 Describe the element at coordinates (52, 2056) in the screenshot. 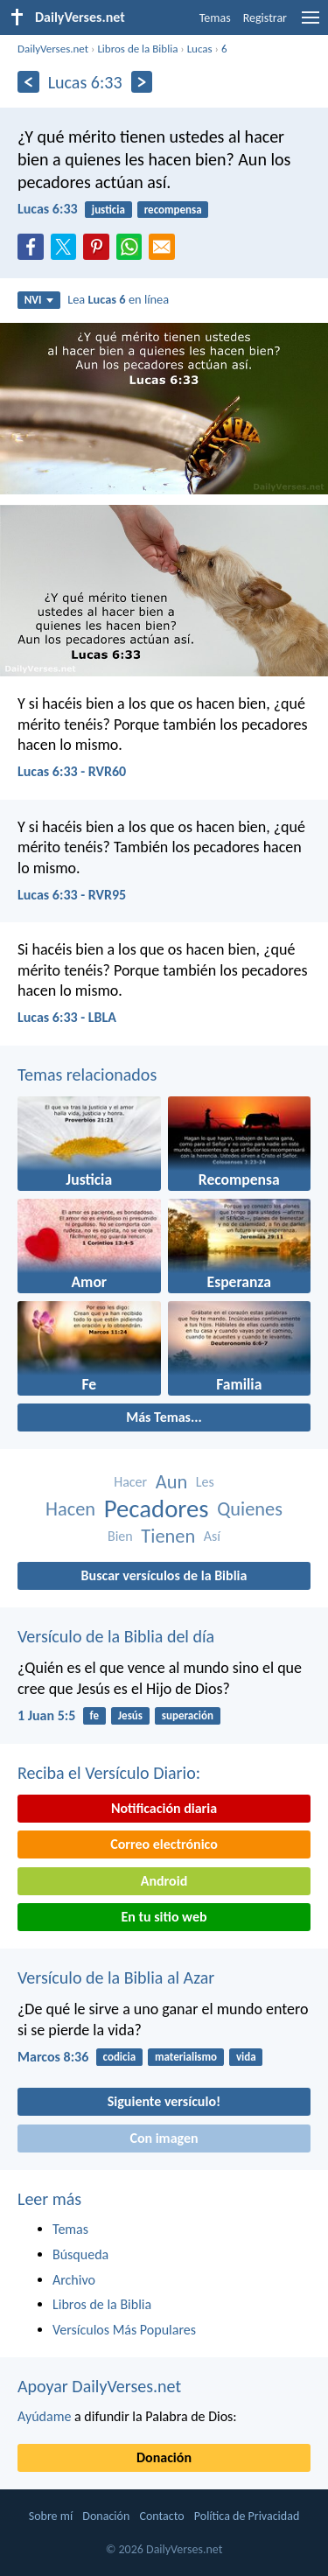

I see `Marcos 8:36` at that location.